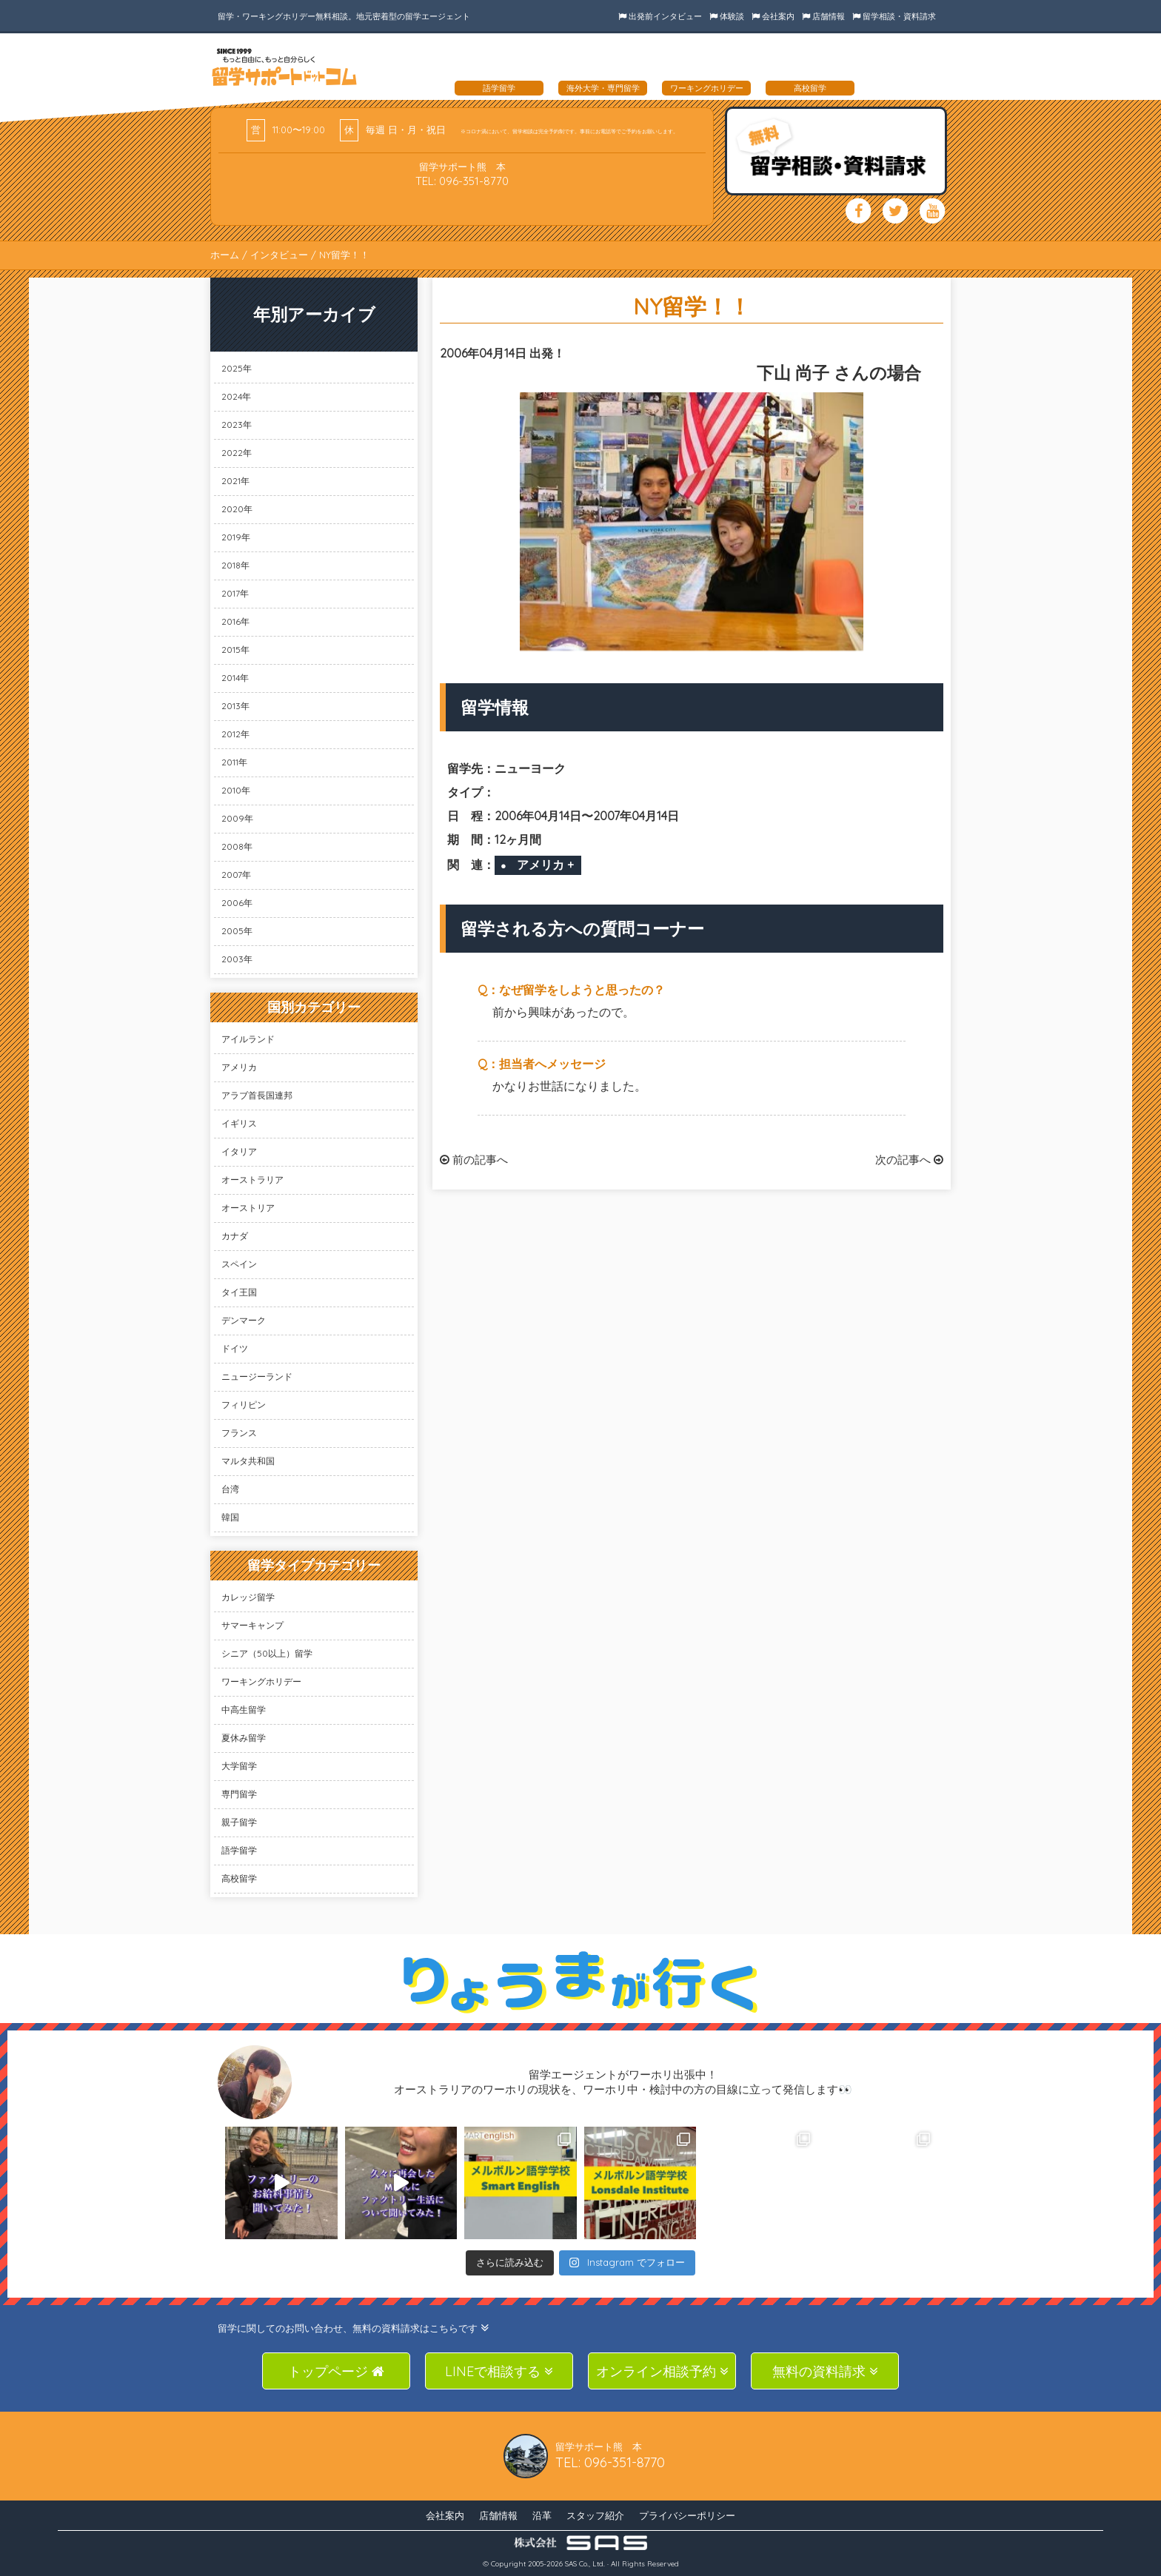 This screenshot has width=1161, height=2576. What do you see at coordinates (236, 368) in the screenshot?
I see `2025年` at bounding box center [236, 368].